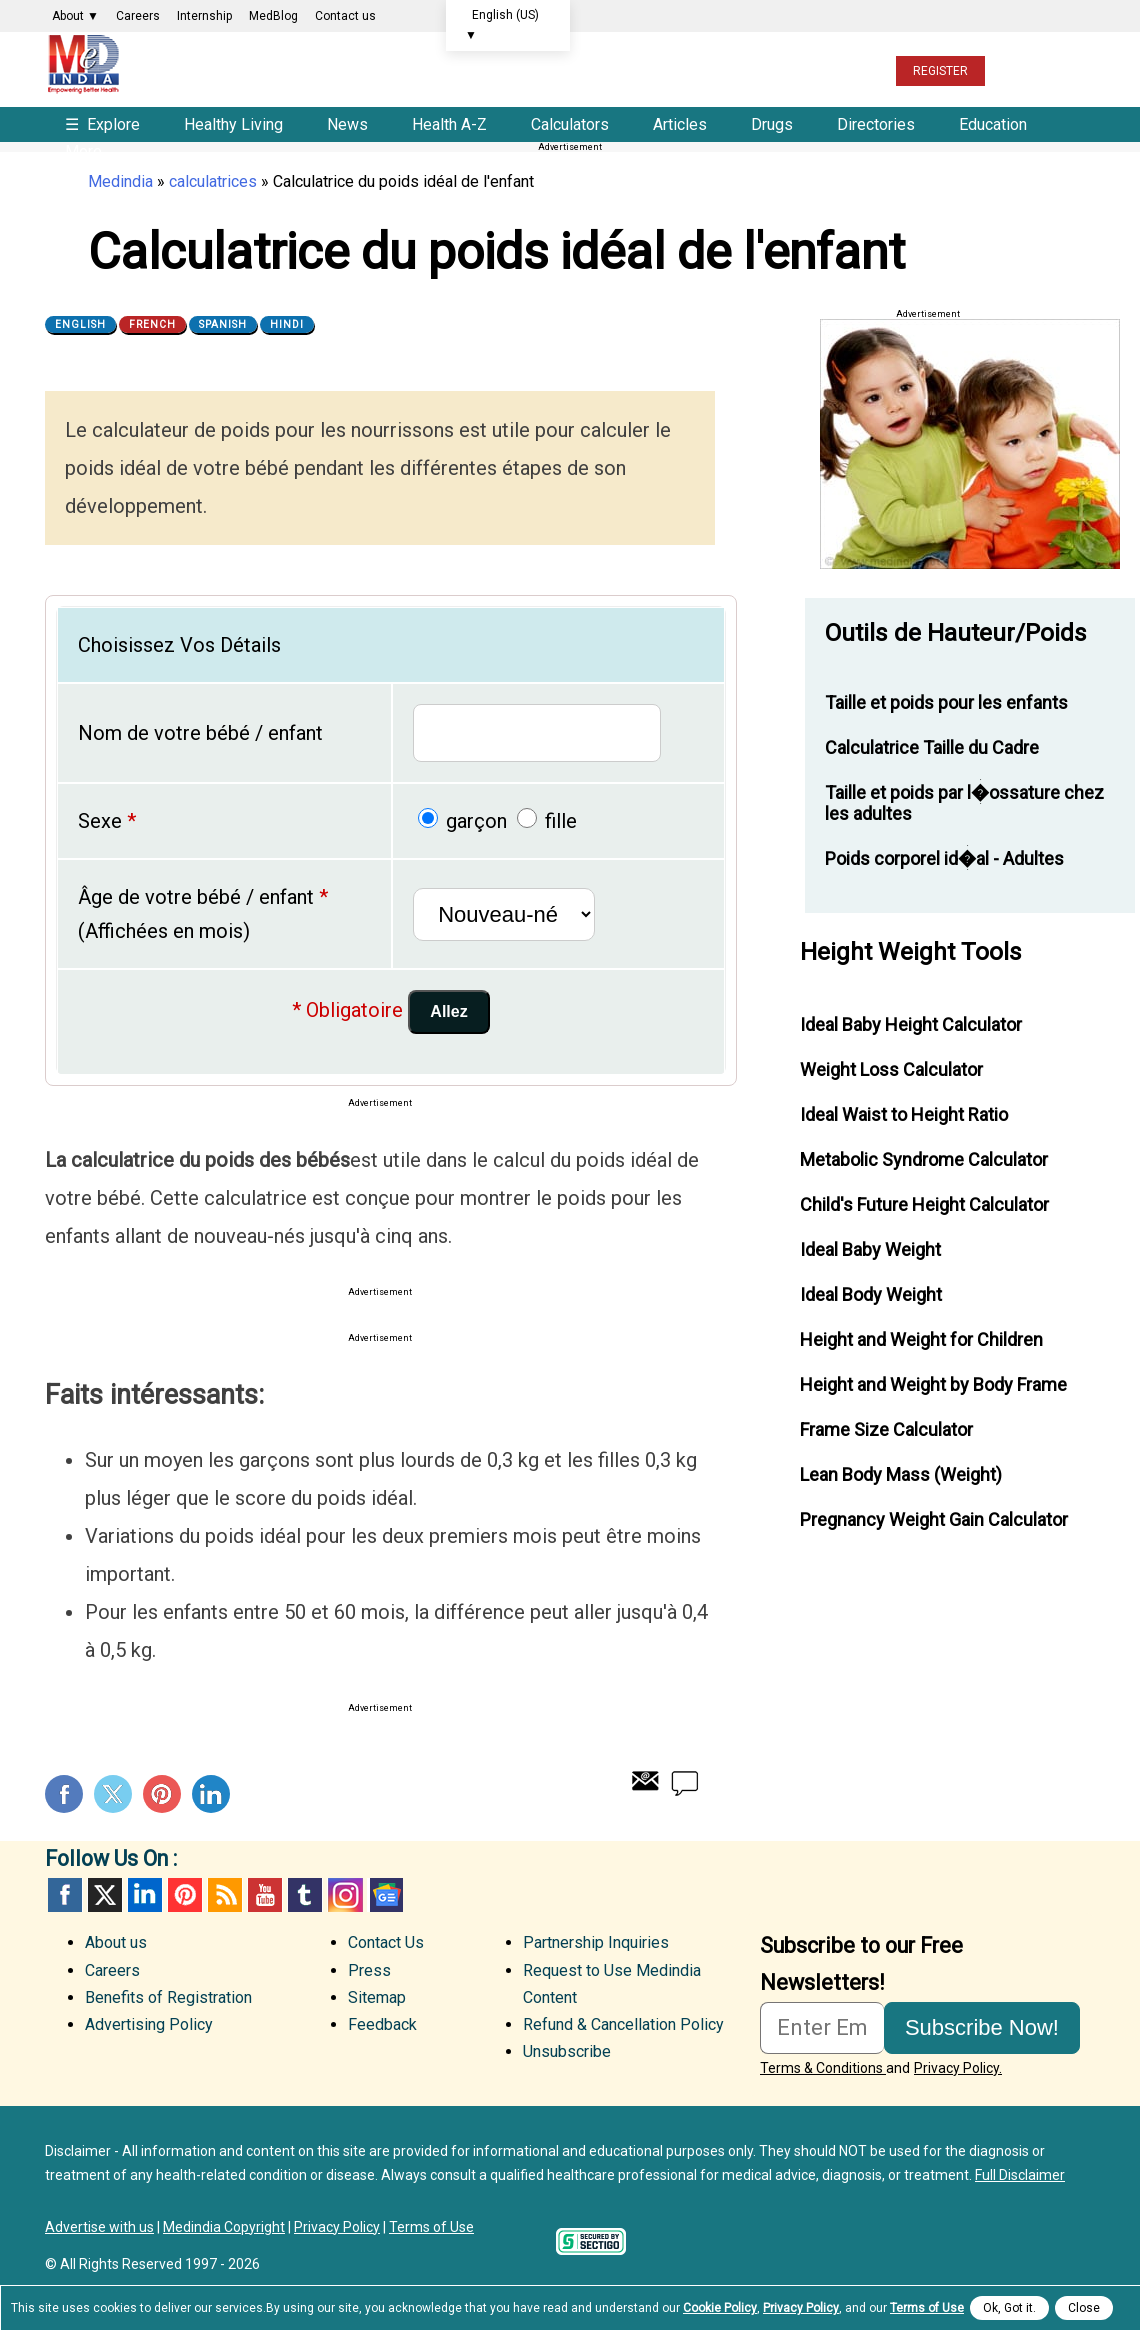 The height and width of the screenshot is (2331, 1140). I want to click on Ideal Baby Height Calculator, so click(911, 1024).